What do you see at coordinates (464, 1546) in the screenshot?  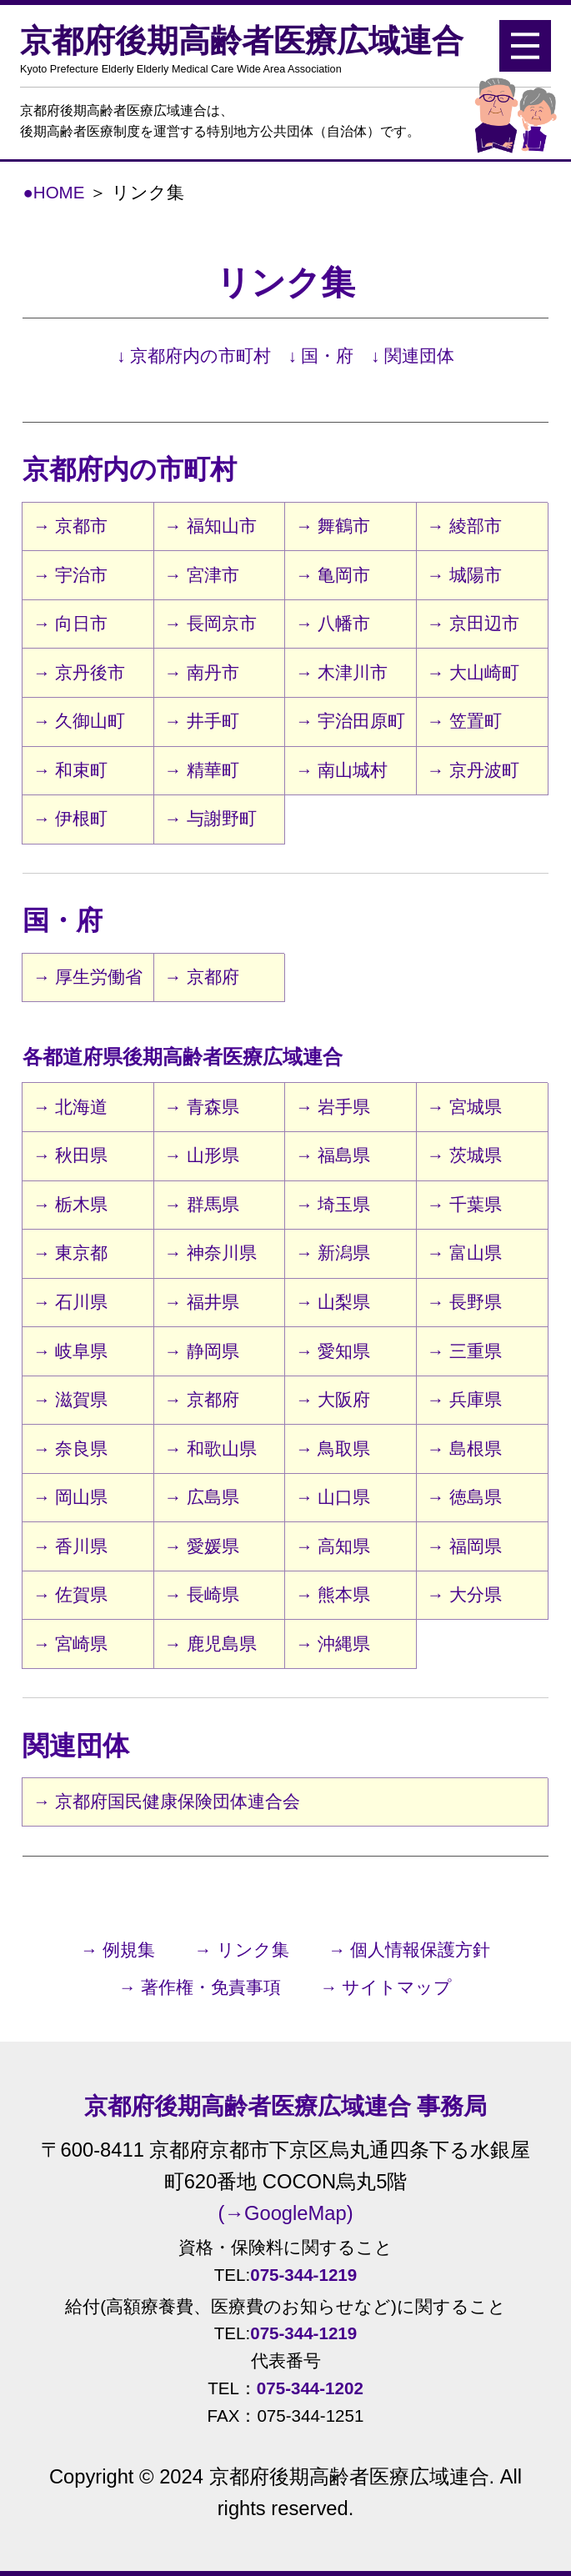 I see `→ 福岡県` at bounding box center [464, 1546].